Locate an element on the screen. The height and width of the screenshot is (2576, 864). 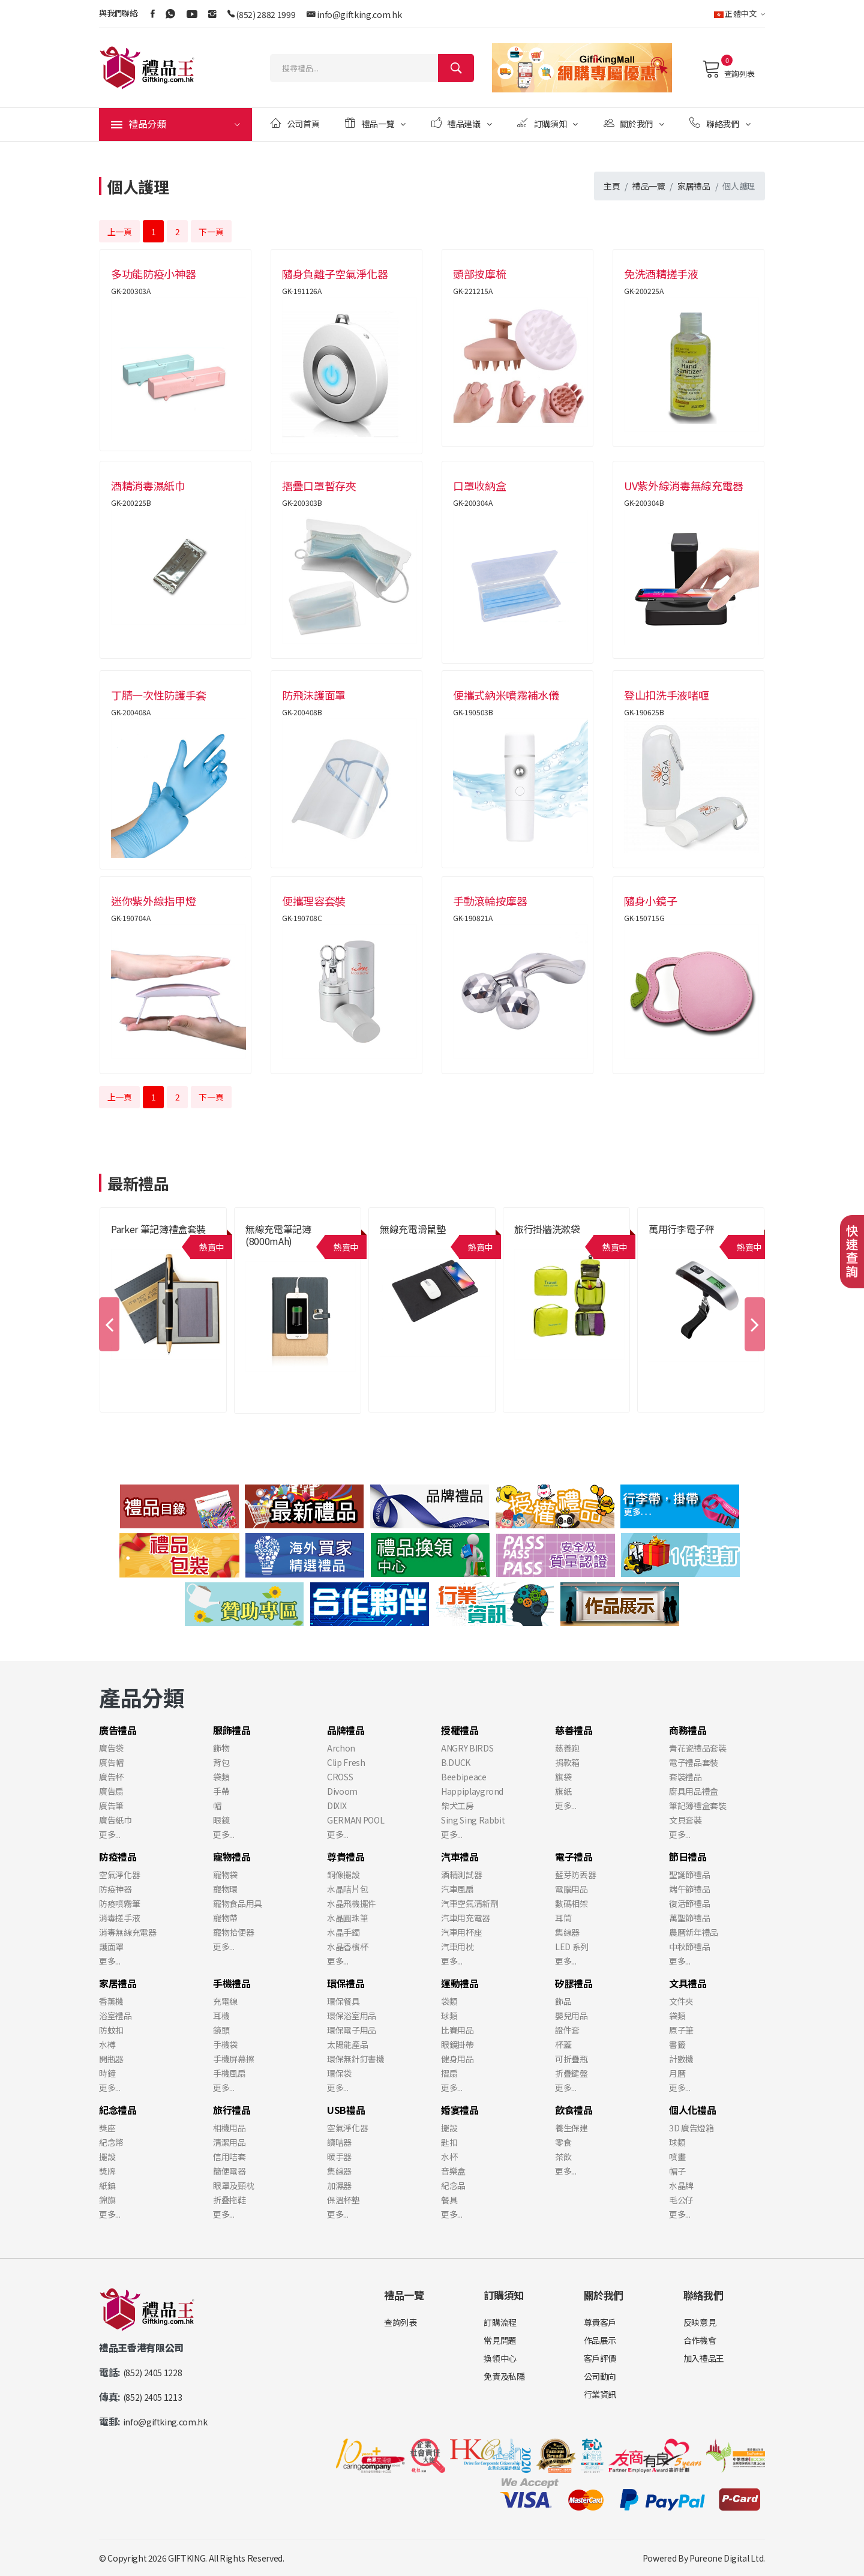
(852) 2882 1999 is located at coordinates (265, 14).